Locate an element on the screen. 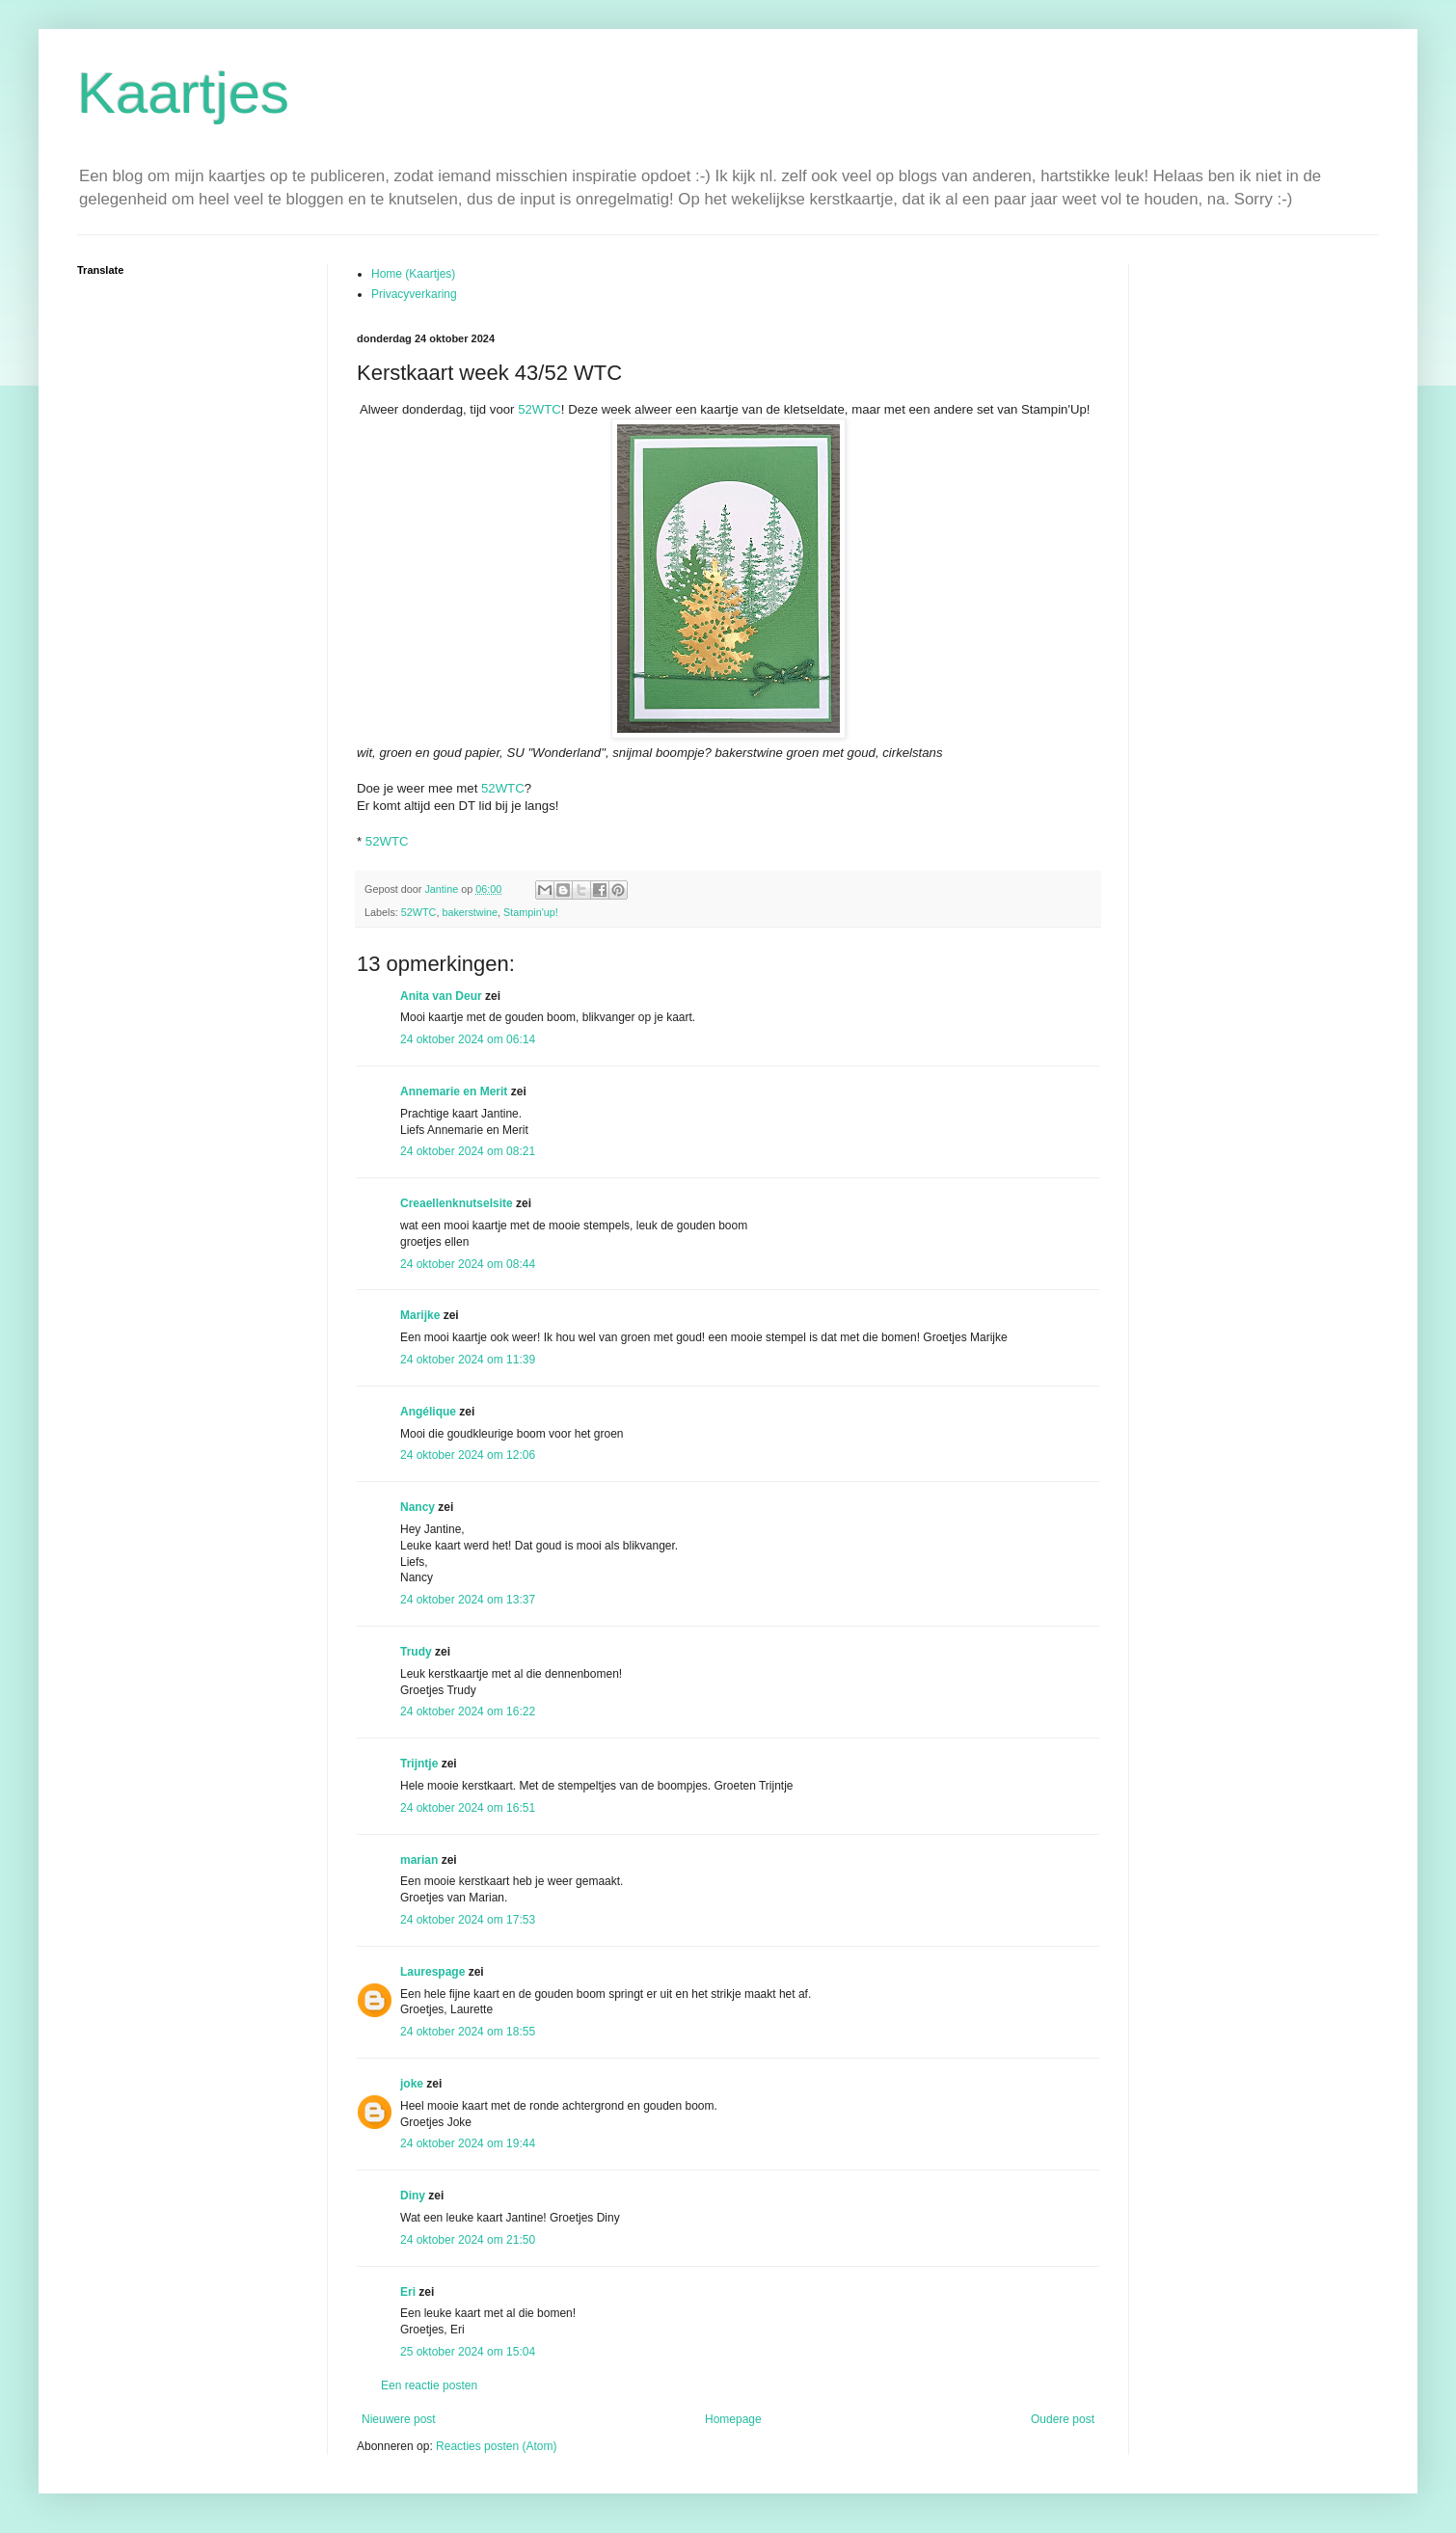 The width and height of the screenshot is (1456, 2533). Stampin'up! is located at coordinates (530, 912).